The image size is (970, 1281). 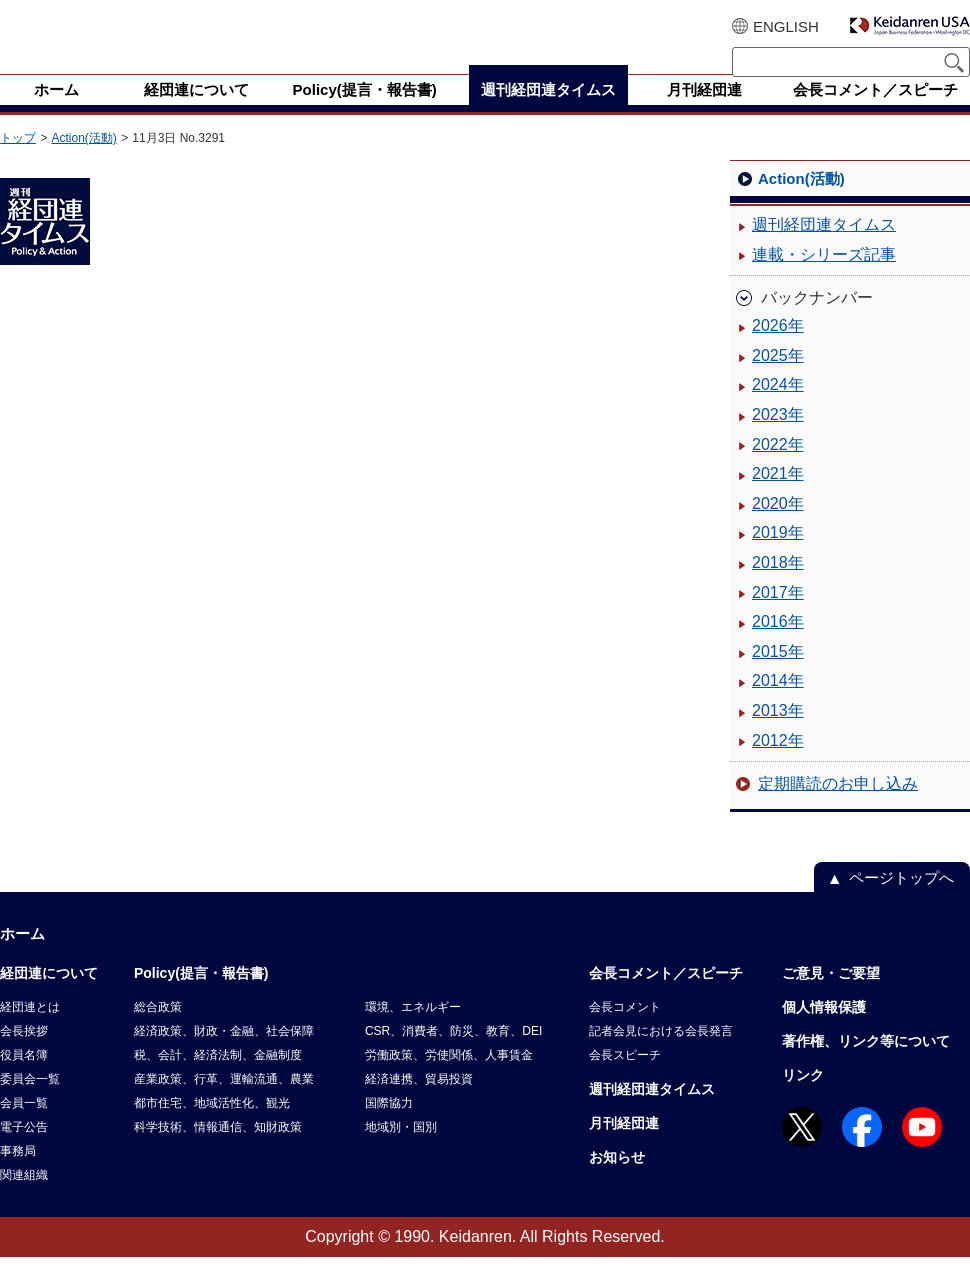 What do you see at coordinates (778, 527) in the screenshot?
I see `2020年` at bounding box center [778, 527].